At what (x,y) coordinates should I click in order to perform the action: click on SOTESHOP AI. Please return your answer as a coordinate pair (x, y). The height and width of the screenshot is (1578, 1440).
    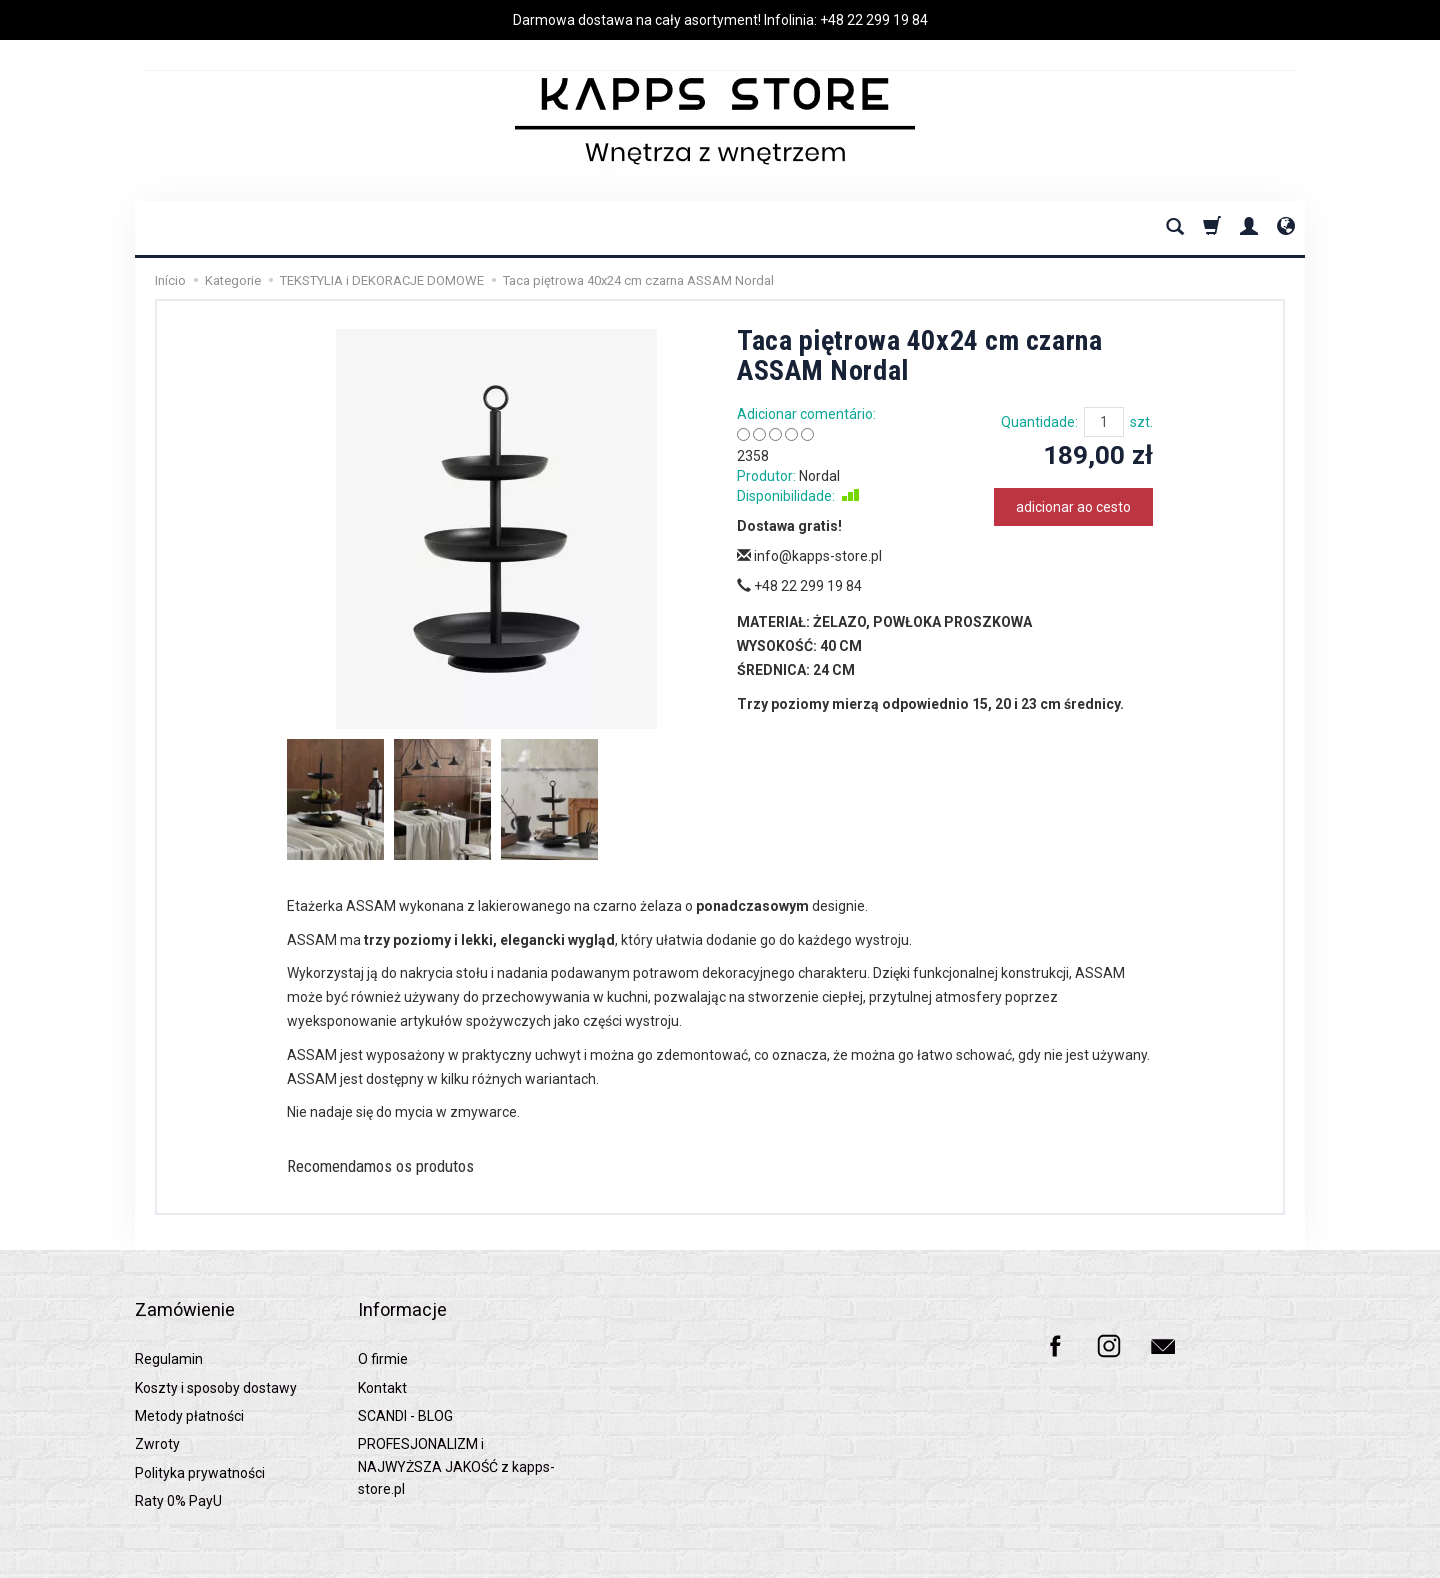
    Looking at the image, I should click on (1270, 1557).